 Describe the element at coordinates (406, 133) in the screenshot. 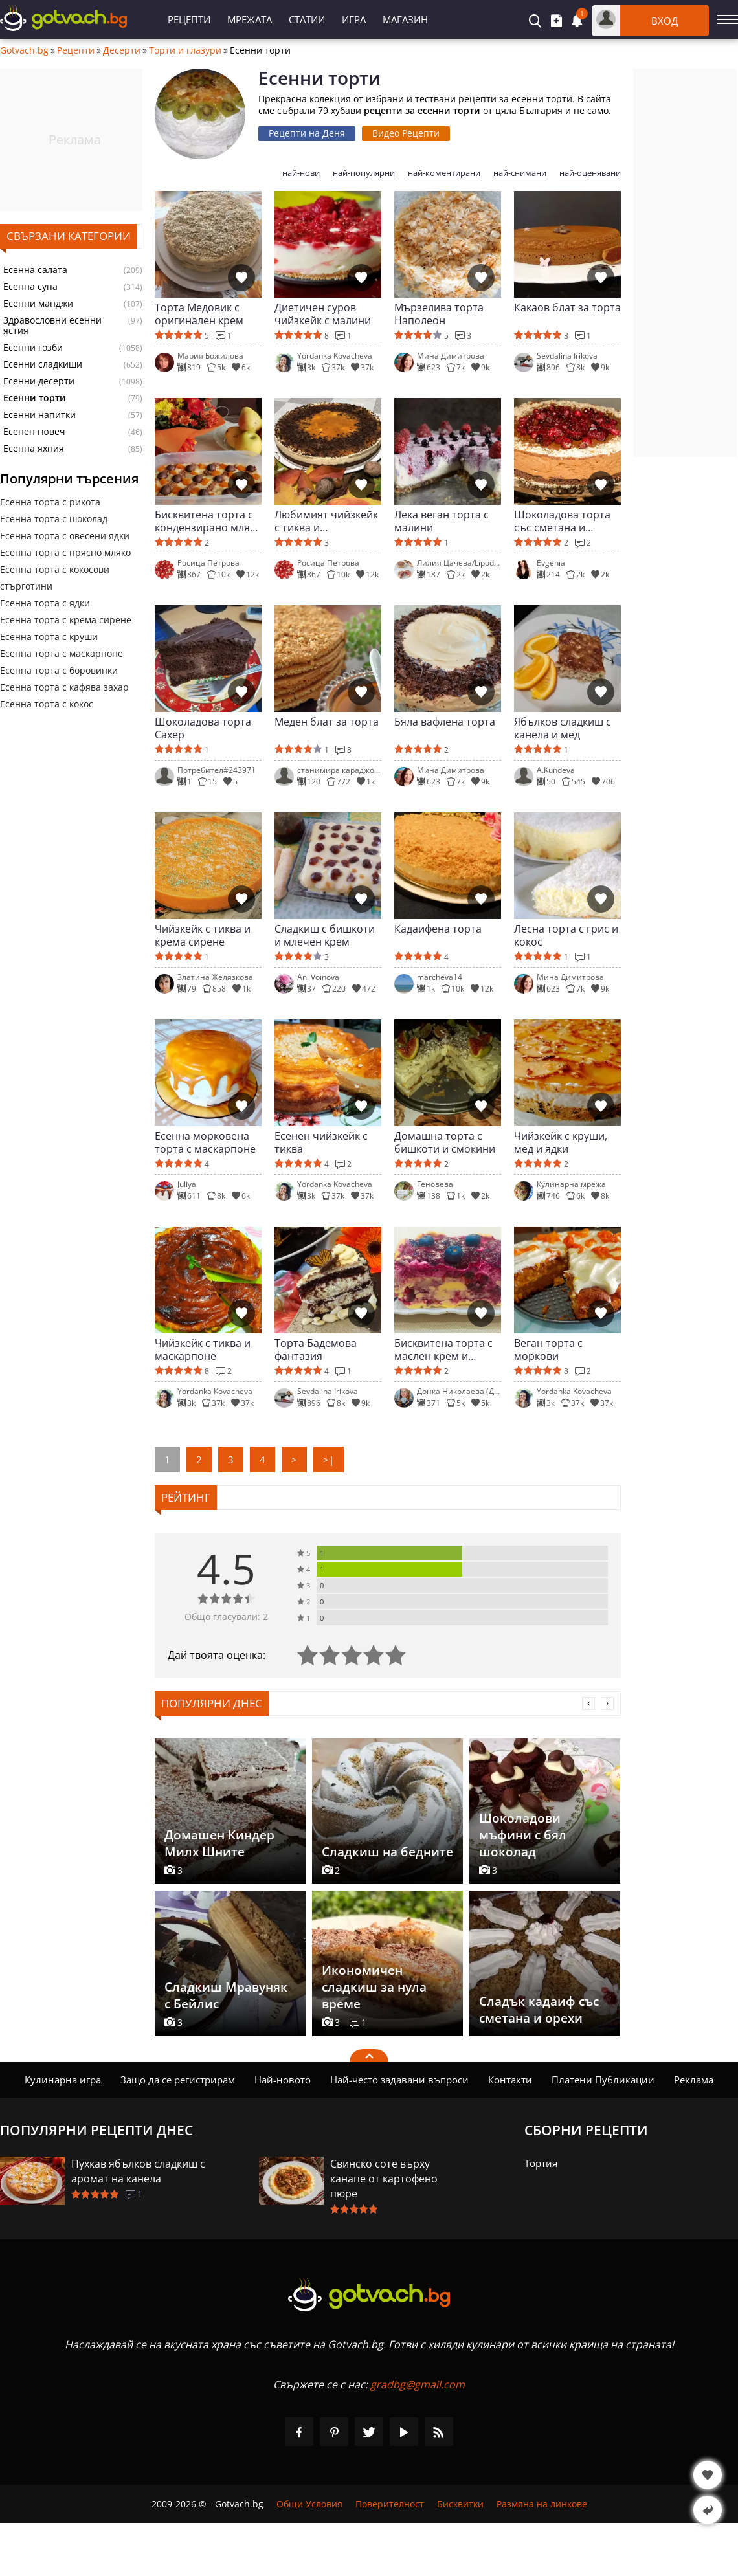

I see `Видео Рецепти` at that location.